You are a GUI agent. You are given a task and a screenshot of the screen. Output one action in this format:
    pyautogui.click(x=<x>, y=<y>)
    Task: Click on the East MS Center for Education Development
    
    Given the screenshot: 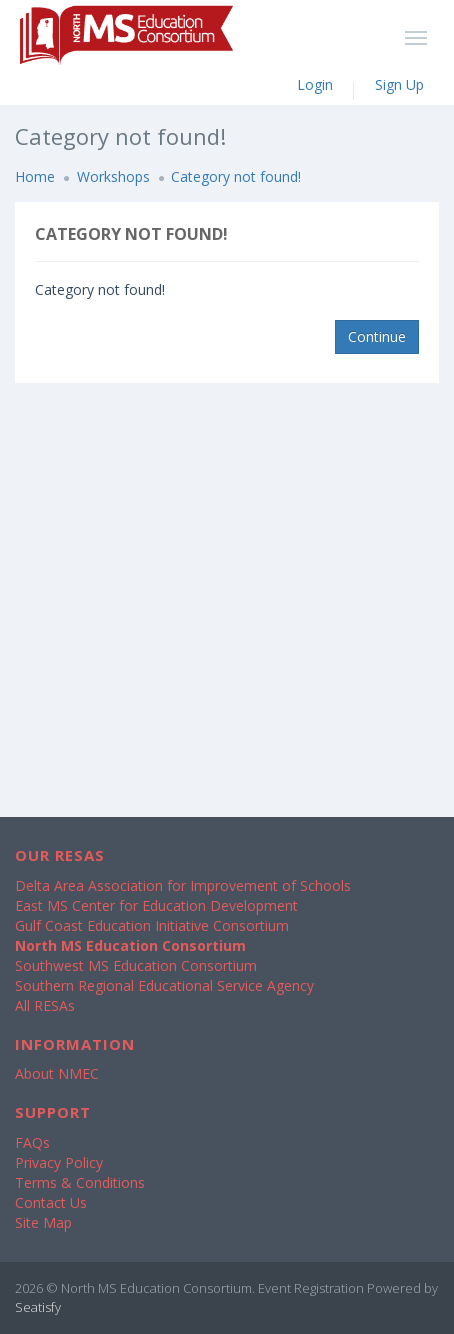 What is the action you would take?
    pyautogui.click(x=156, y=905)
    